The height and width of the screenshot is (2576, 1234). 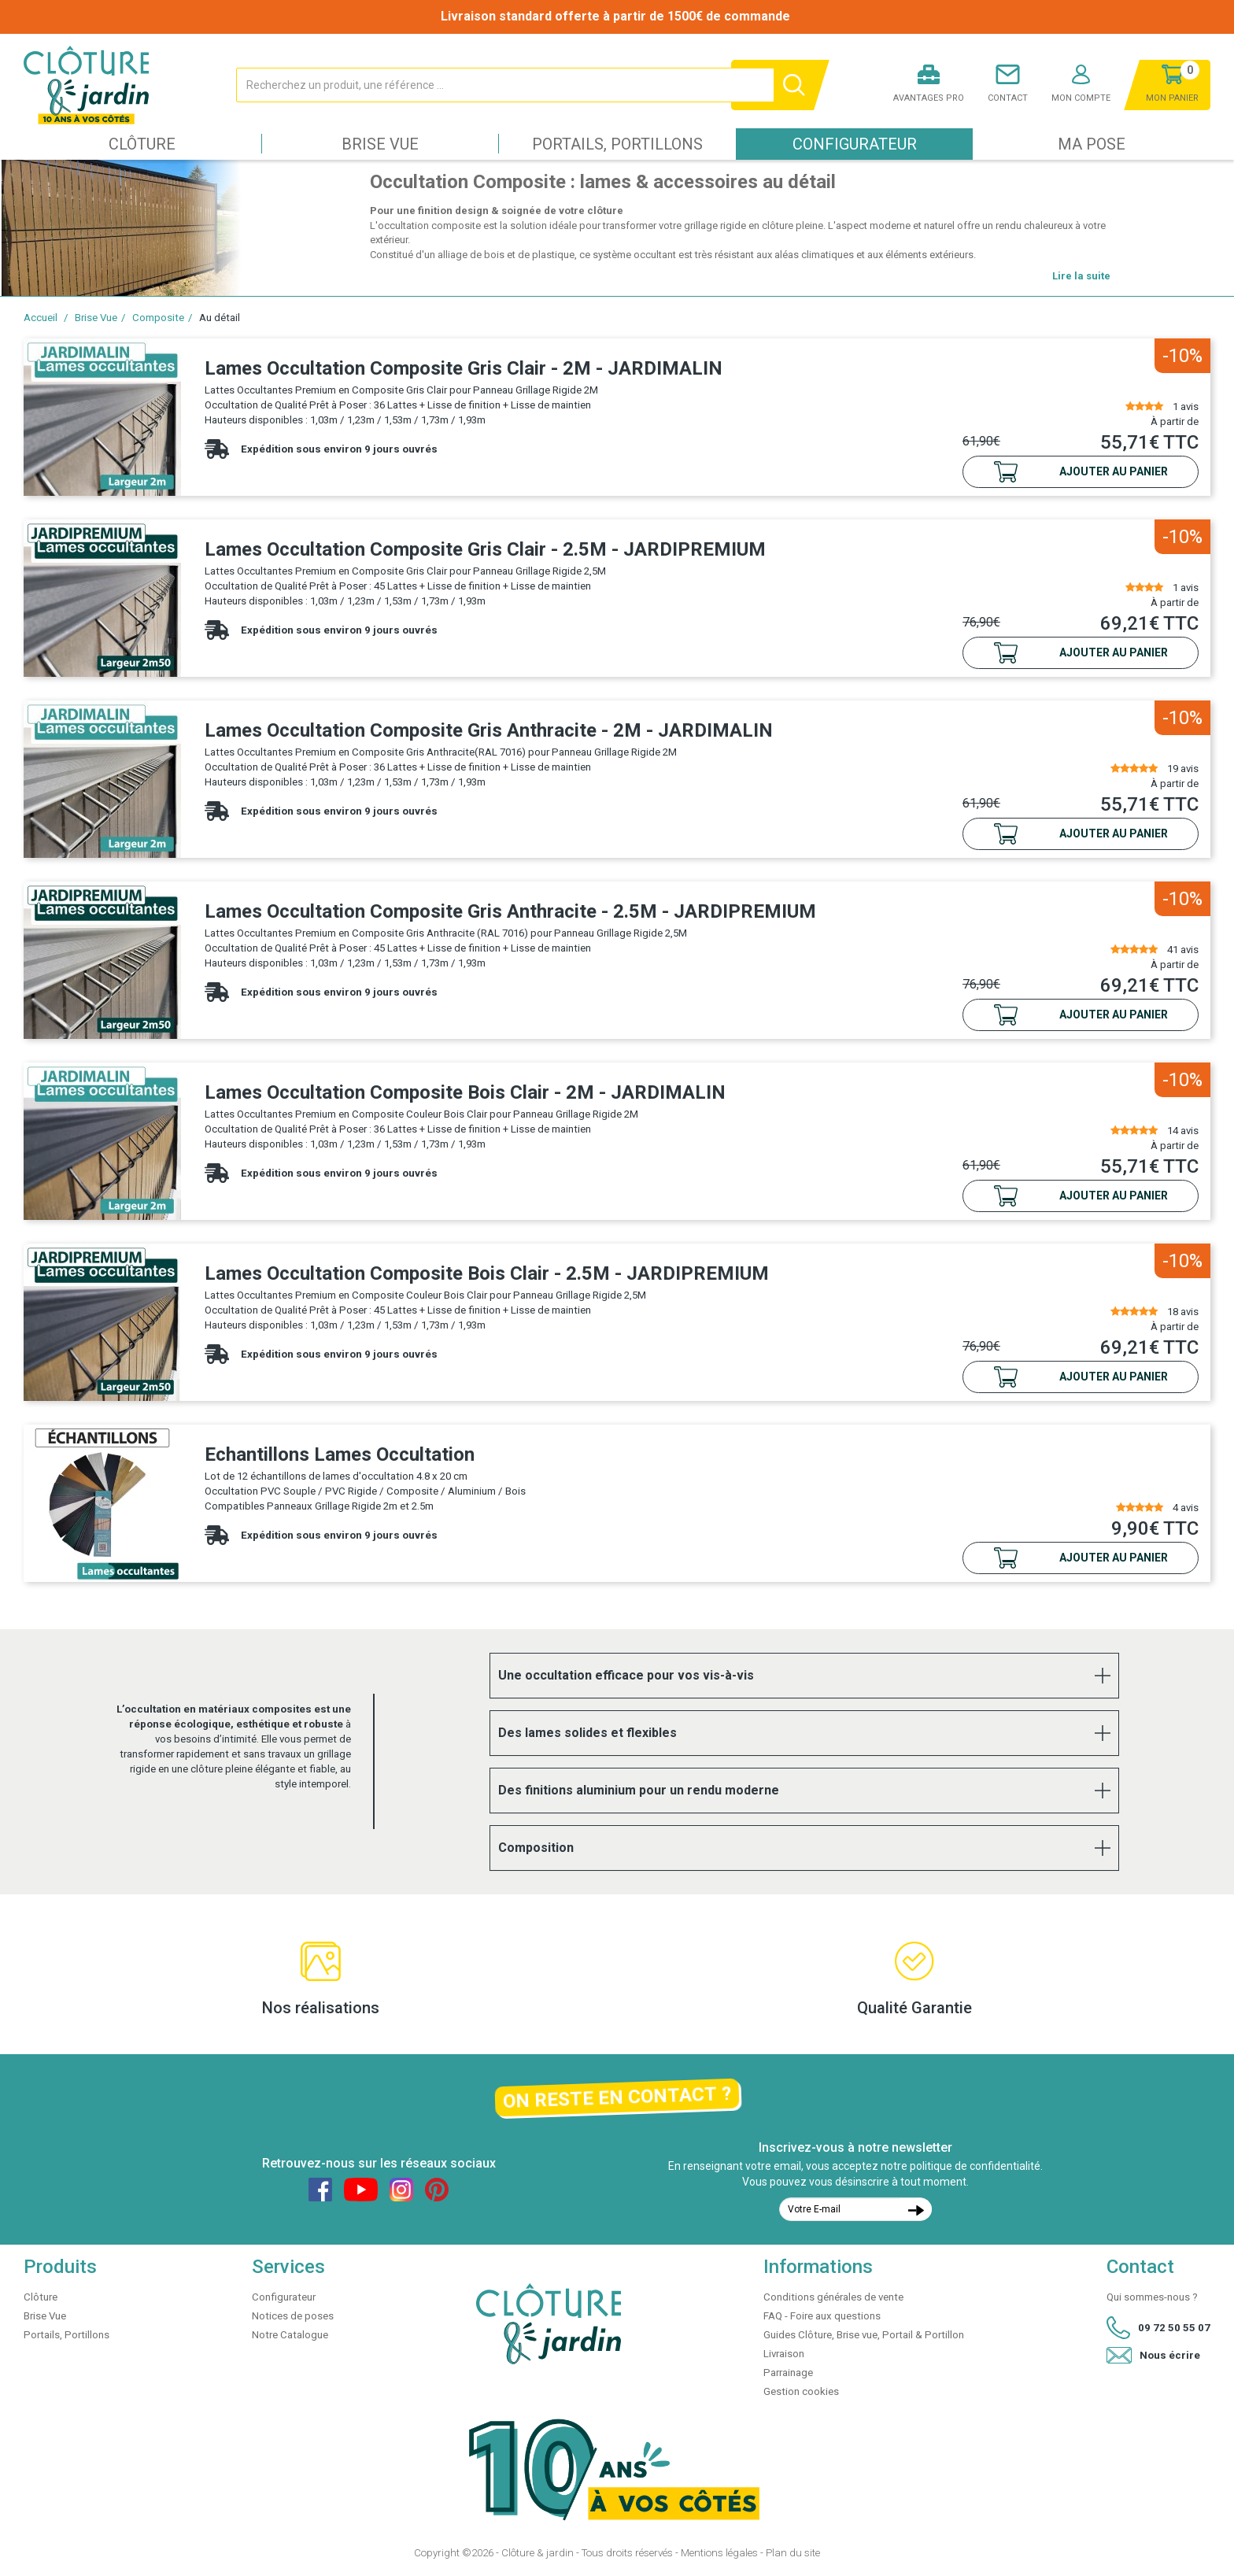 I want to click on Guides Clôture, Brise vue, Portail & Portillon, so click(x=863, y=2335).